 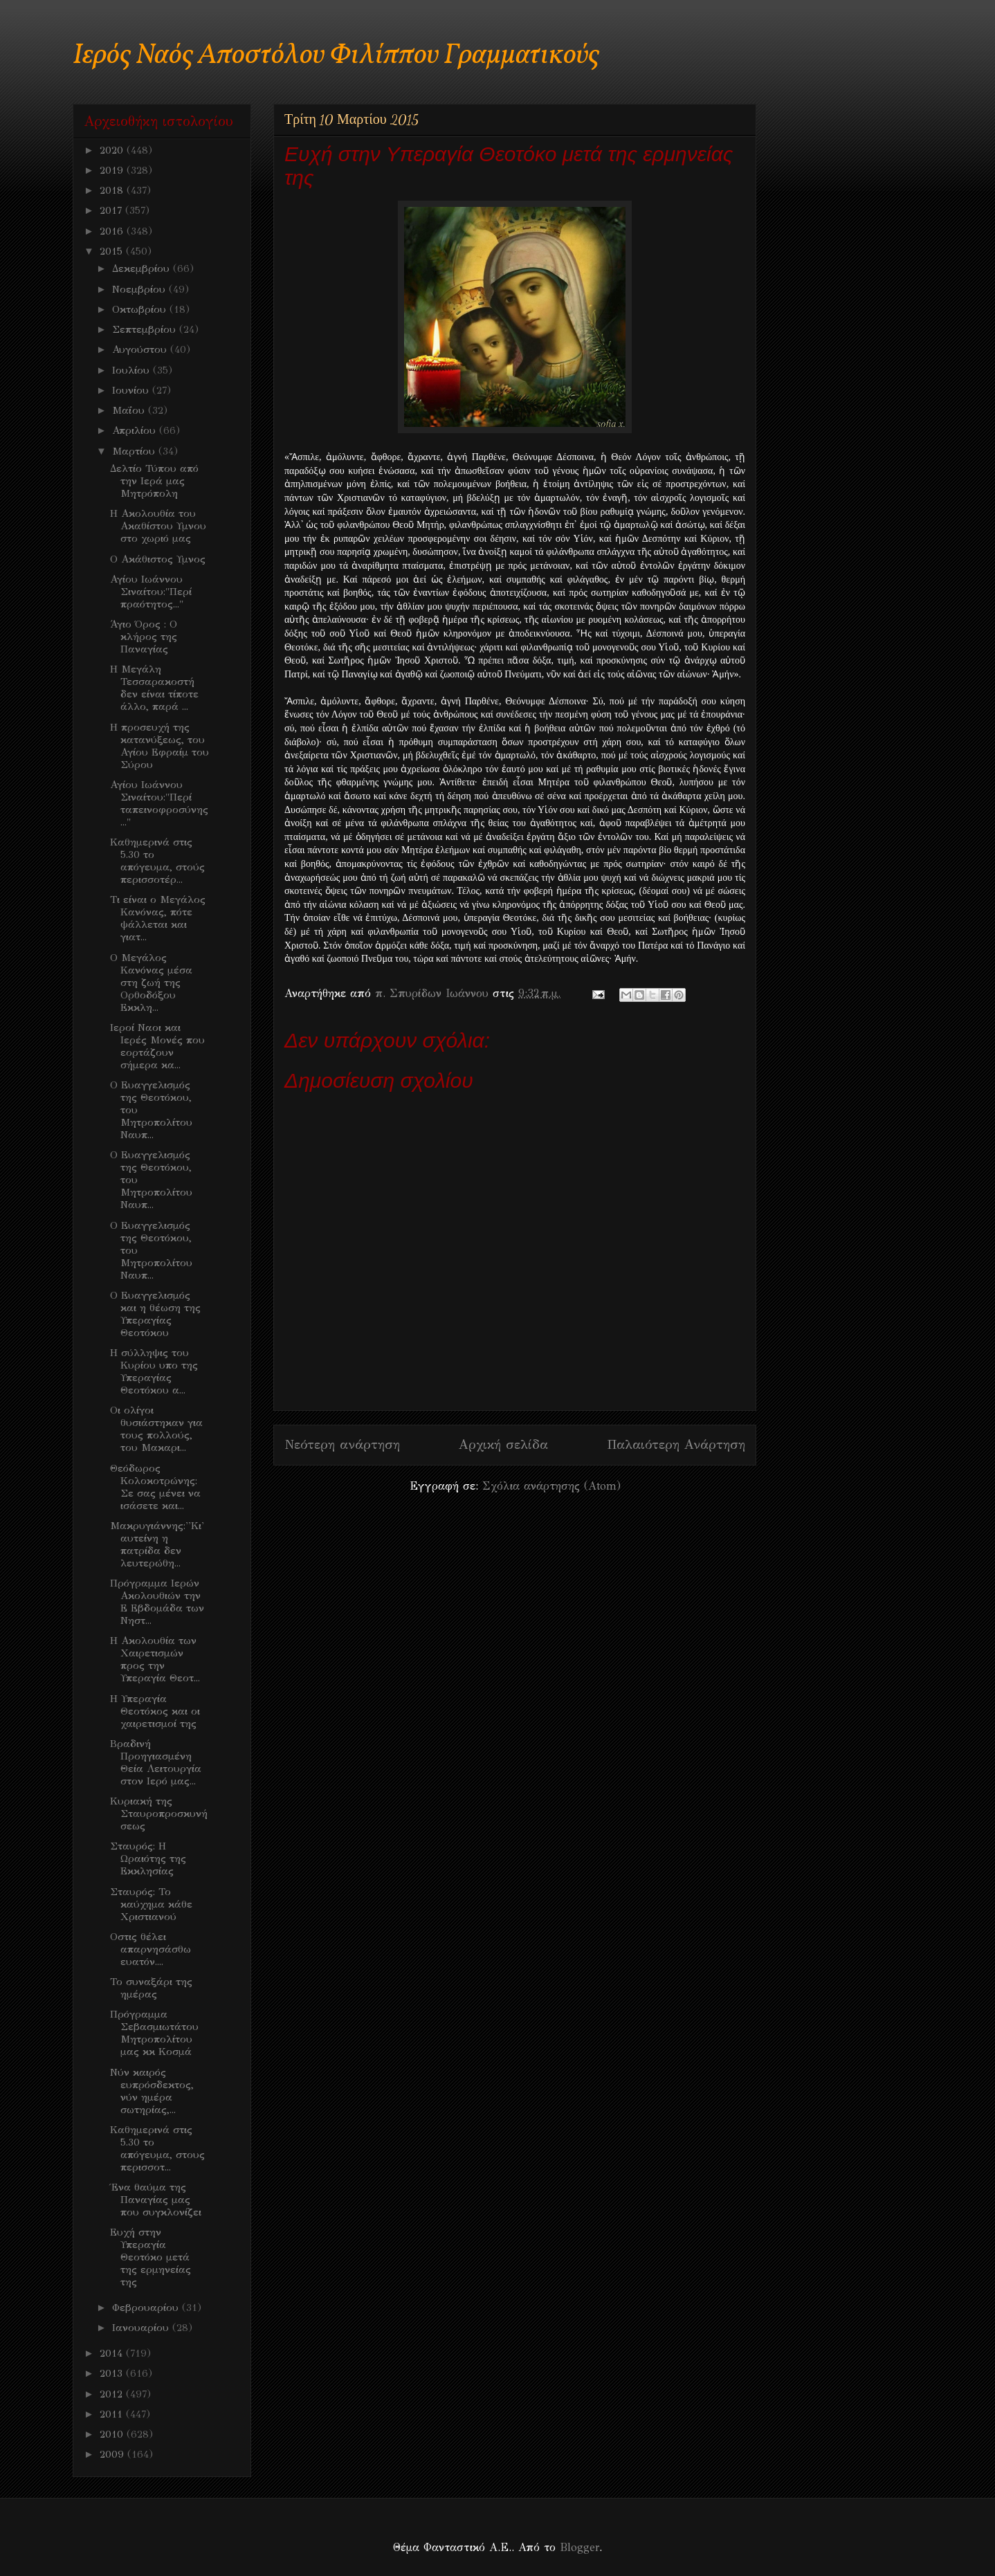 What do you see at coordinates (113, 2454) in the screenshot?
I see `2009` at bounding box center [113, 2454].